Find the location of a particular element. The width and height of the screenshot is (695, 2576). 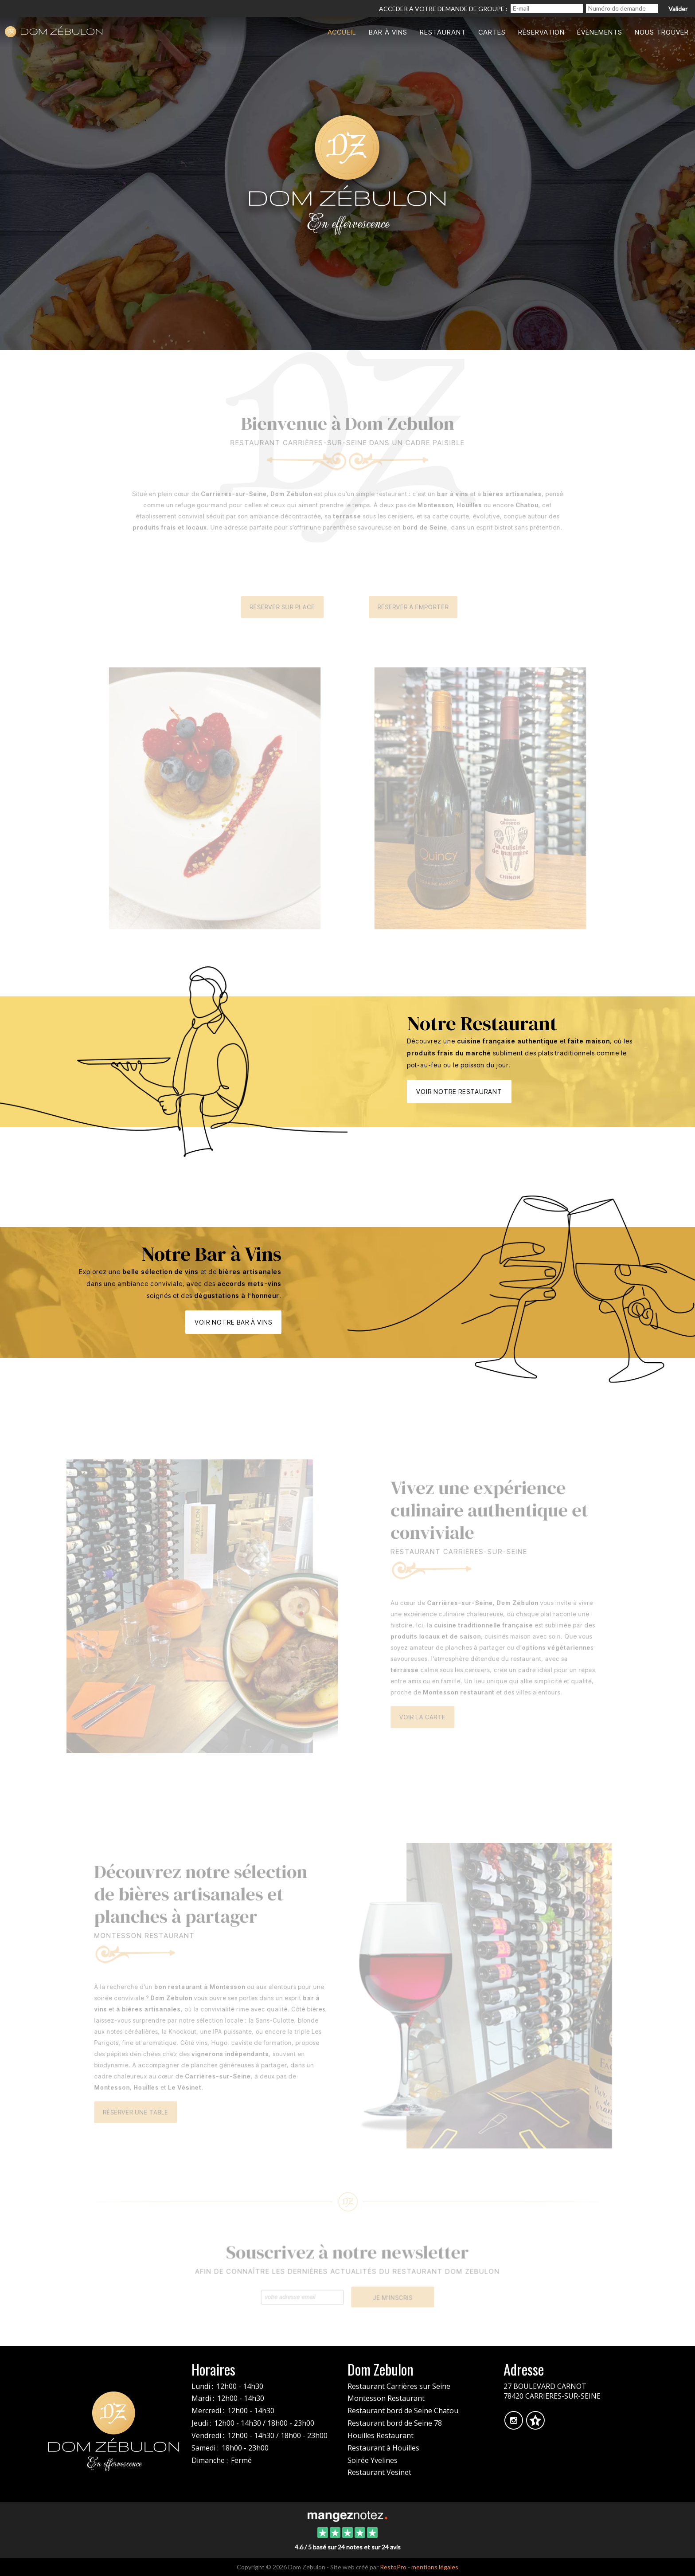

Cartes is located at coordinates (492, 32).